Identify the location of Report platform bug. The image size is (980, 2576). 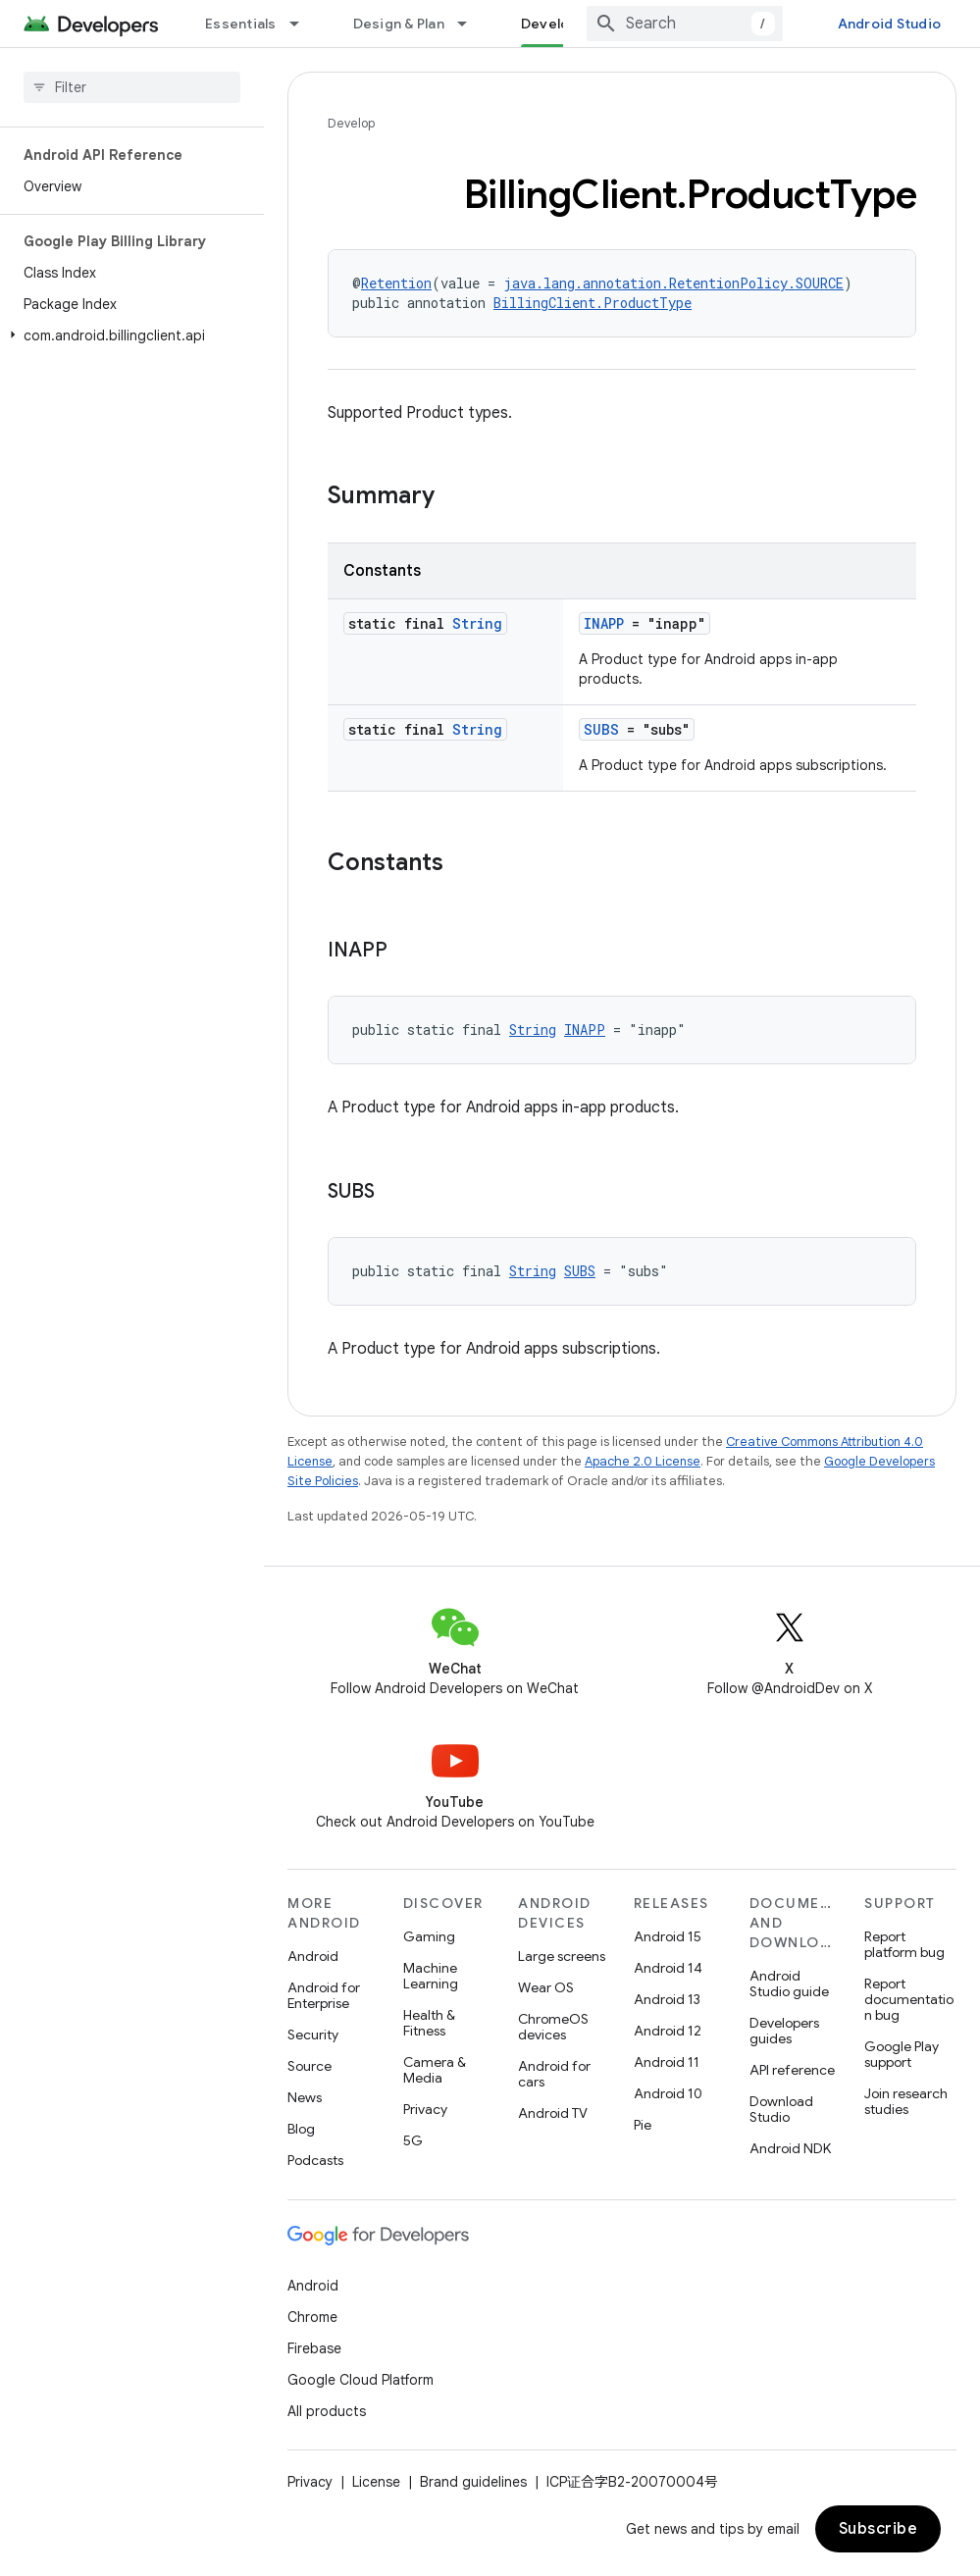
(904, 1944).